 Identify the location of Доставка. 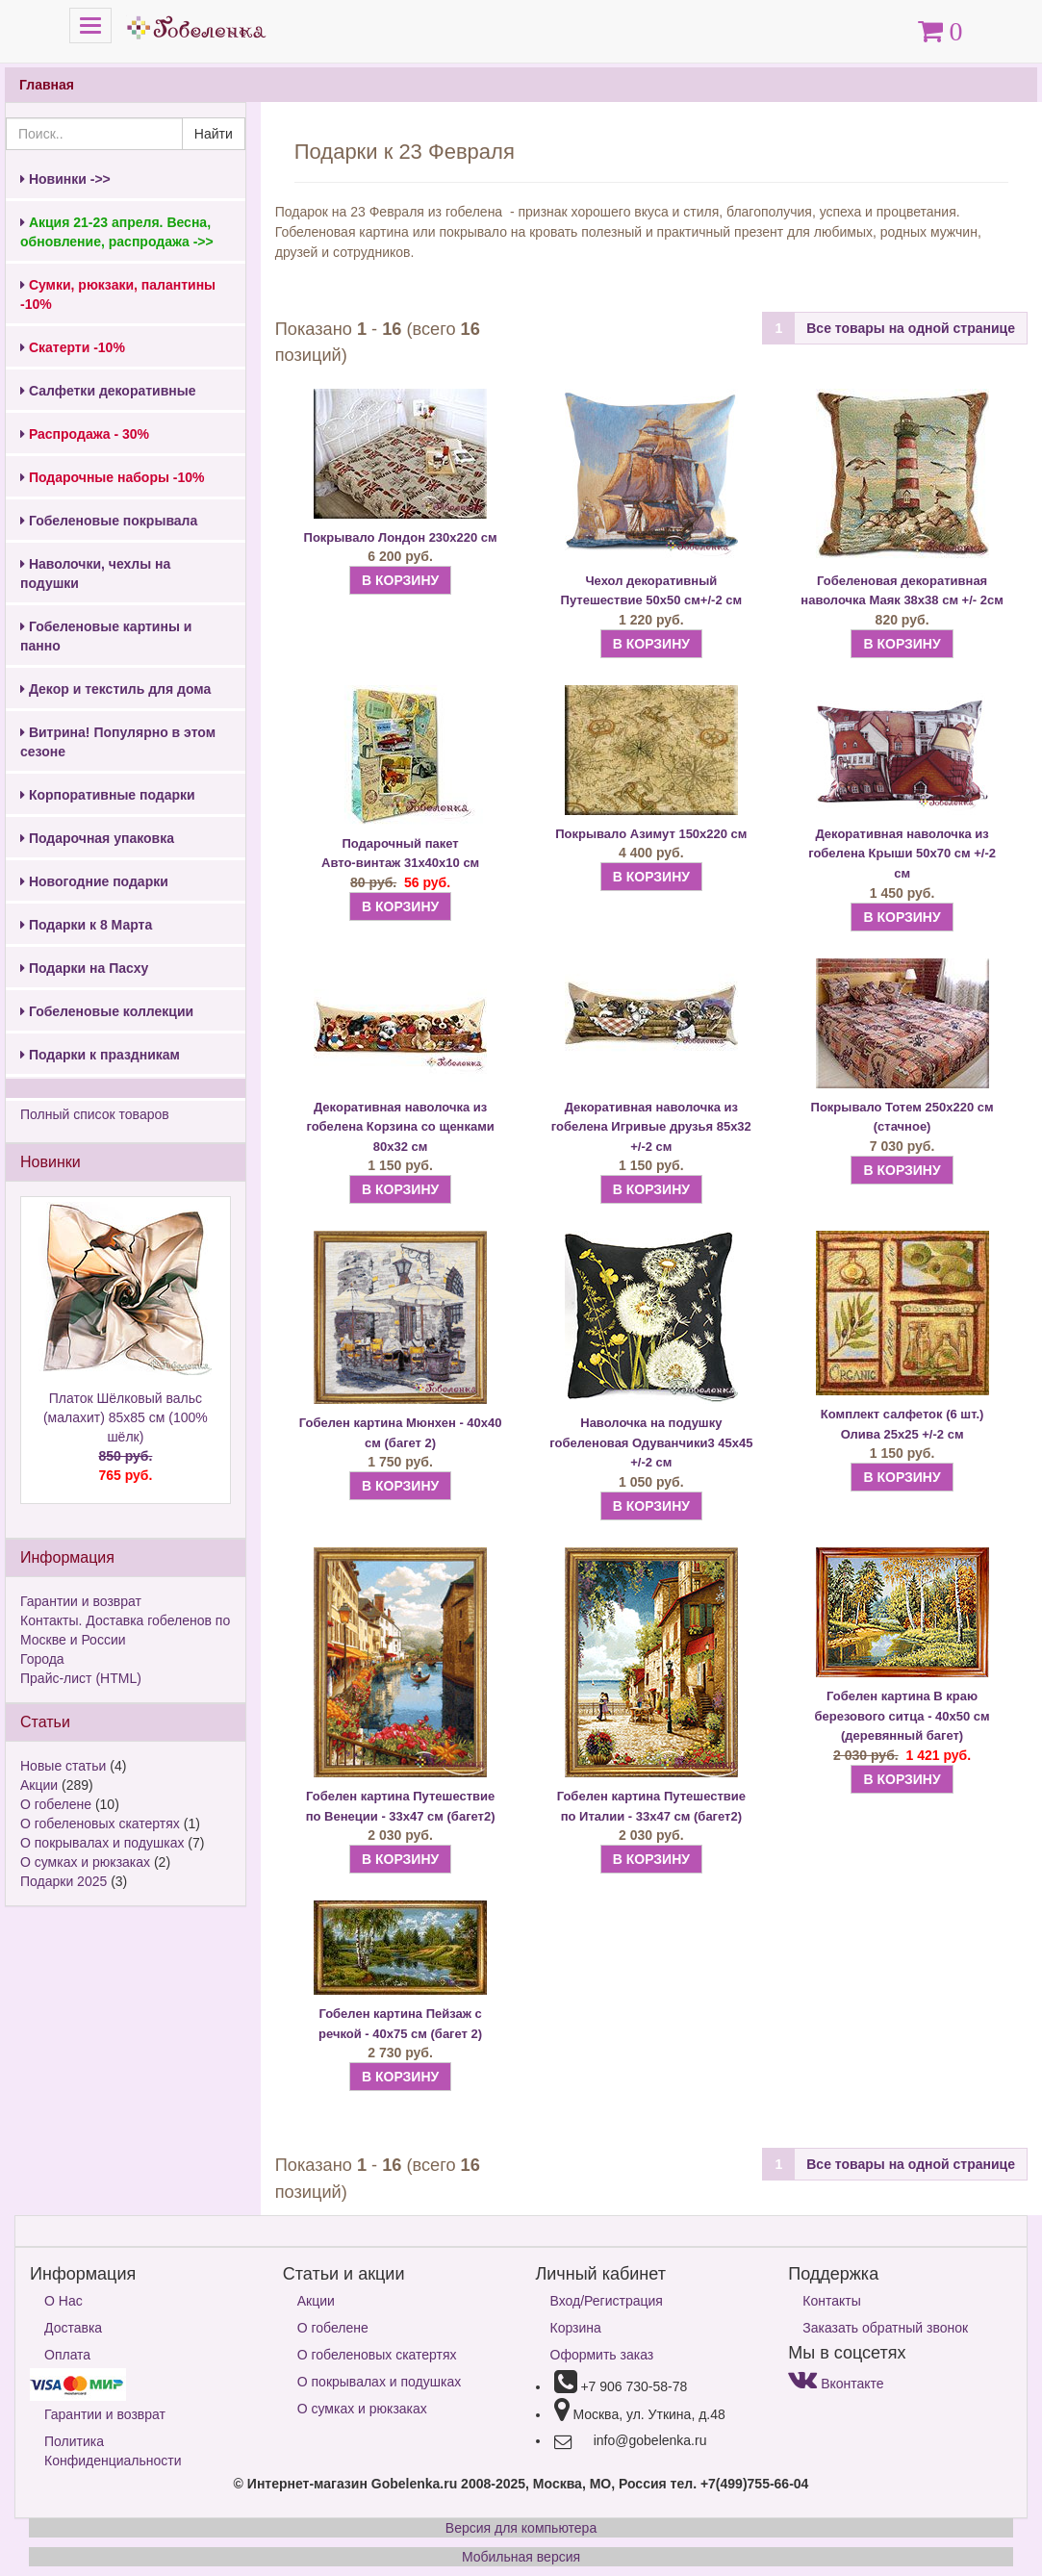
(73, 2327).